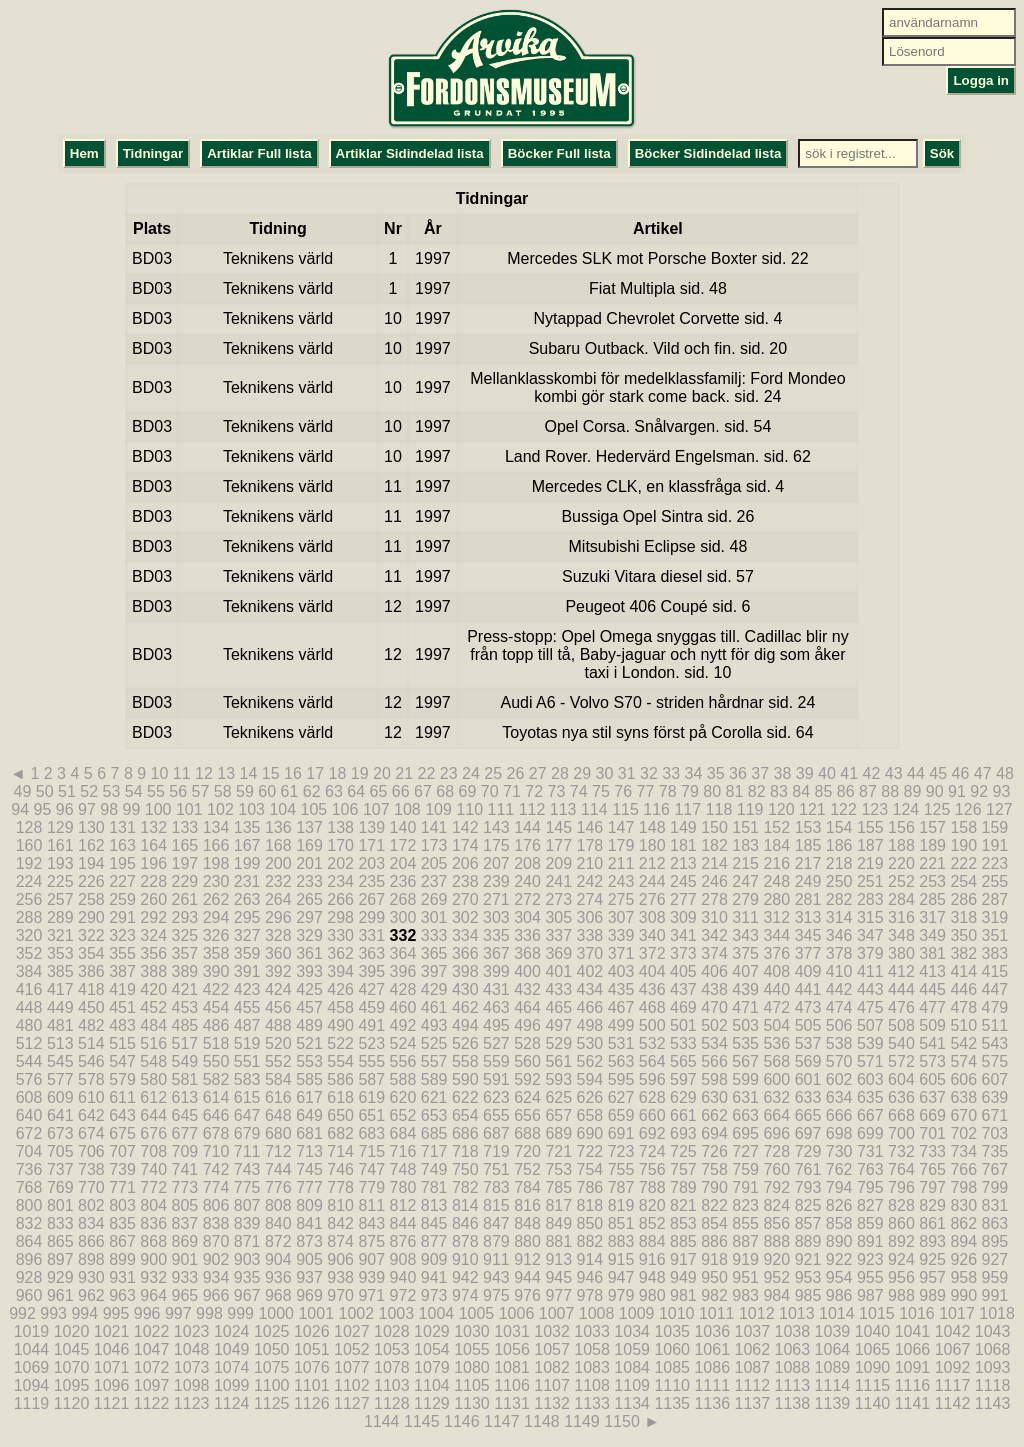 This screenshot has height=1447, width=1024. I want to click on 1086, so click(712, 1367).